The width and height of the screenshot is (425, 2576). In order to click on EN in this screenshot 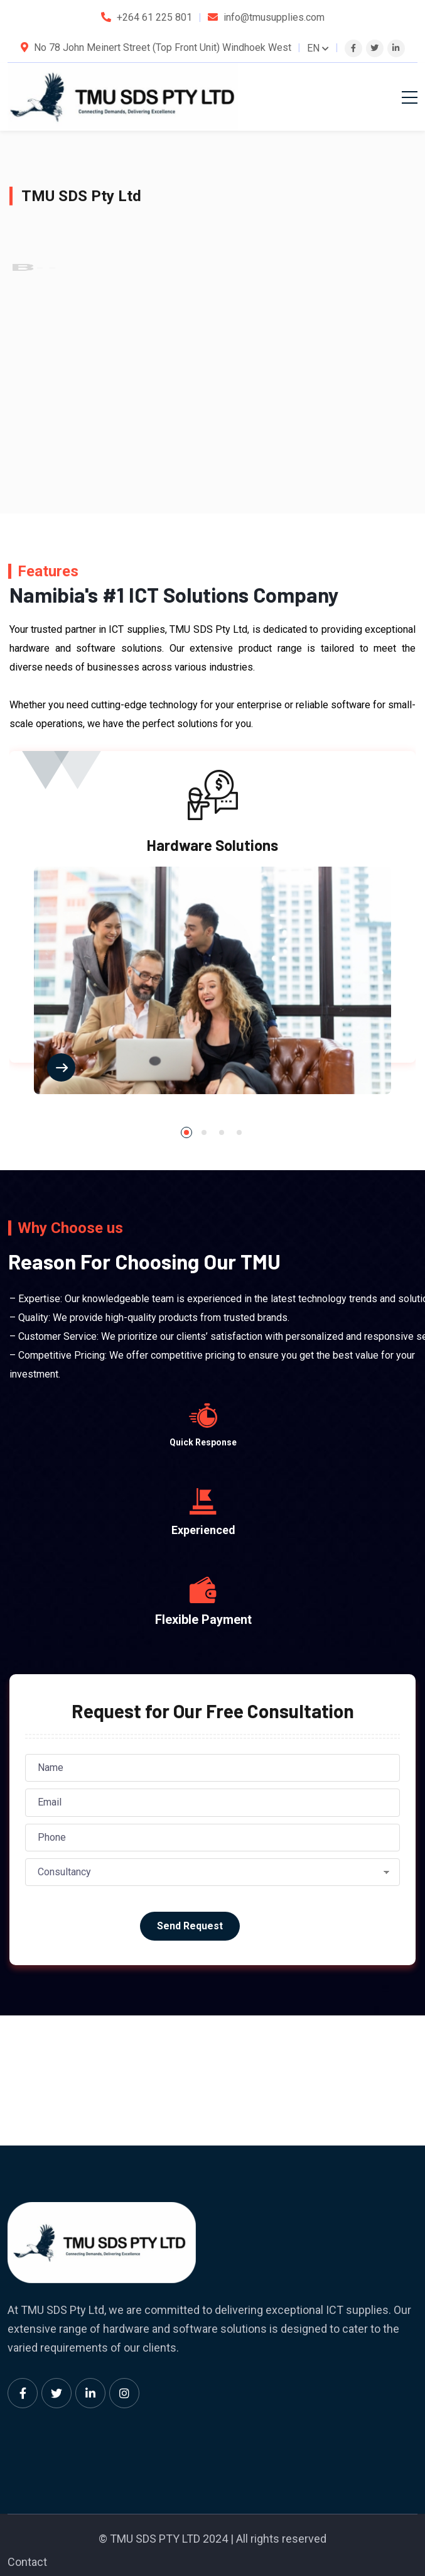, I will do `click(318, 48)`.